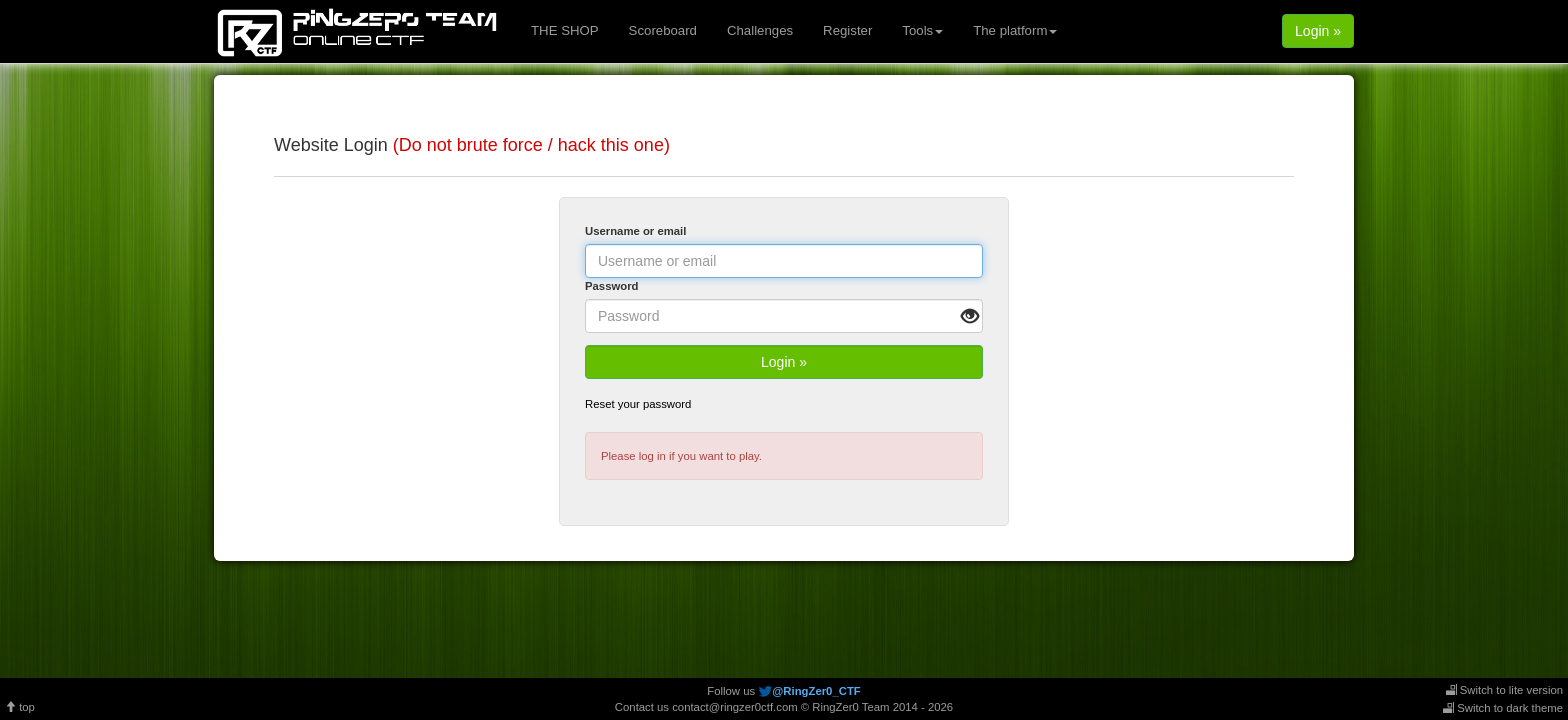 The width and height of the screenshot is (1568, 720). Describe the element at coordinates (760, 30) in the screenshot. I see `Challenges` at that location.